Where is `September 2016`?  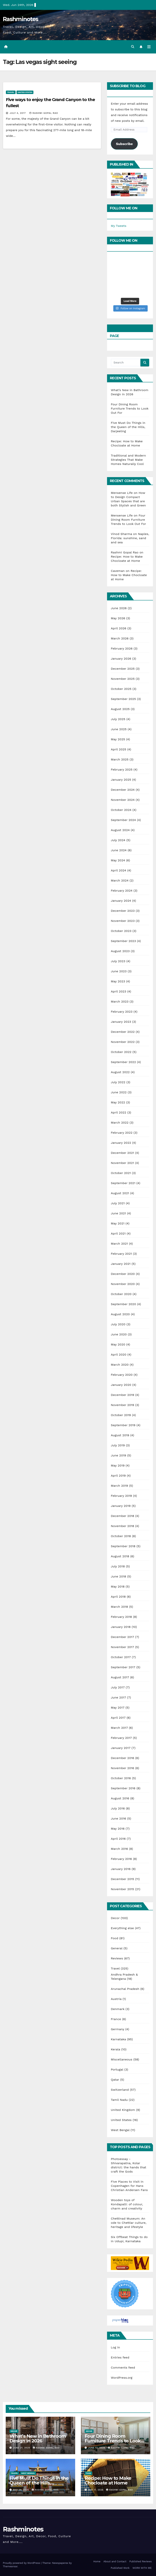 September 2016 is located at coordinates (123, 1788).